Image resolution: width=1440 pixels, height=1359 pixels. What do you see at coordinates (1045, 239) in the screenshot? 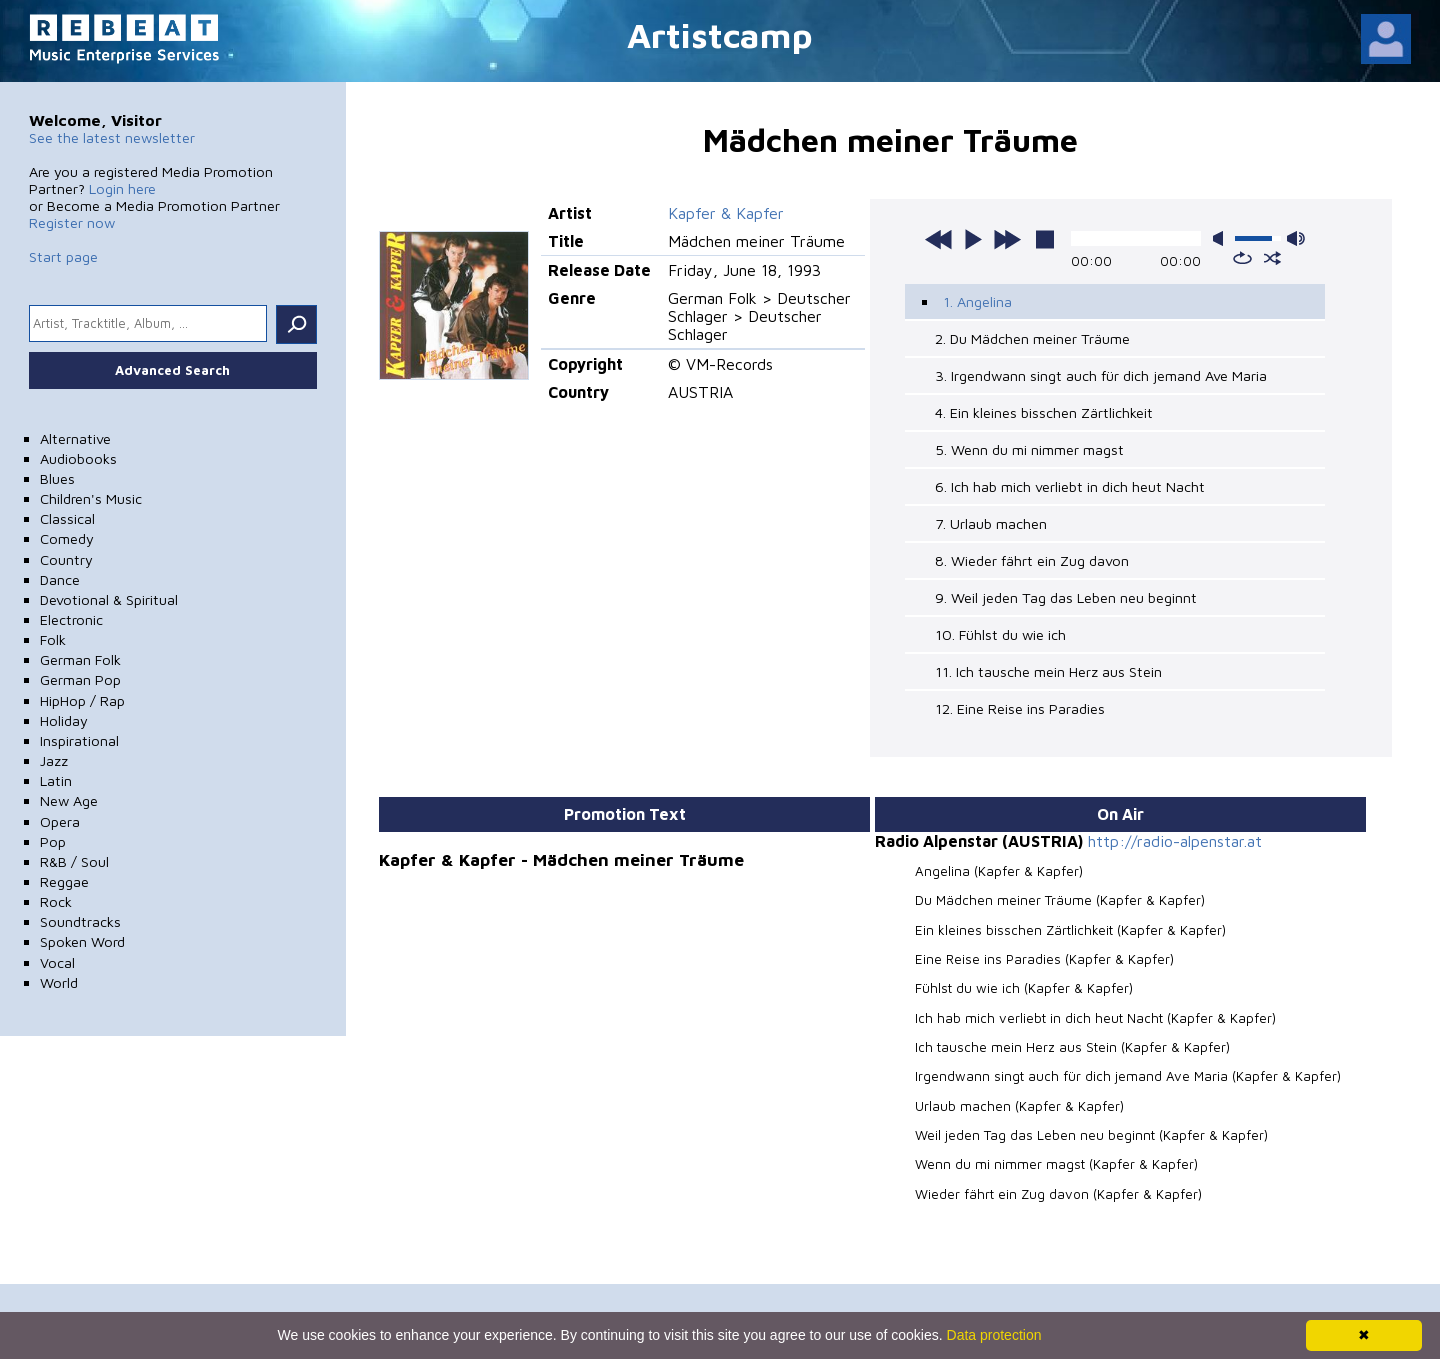
I see `stop` at bounding box center [1045, 239].